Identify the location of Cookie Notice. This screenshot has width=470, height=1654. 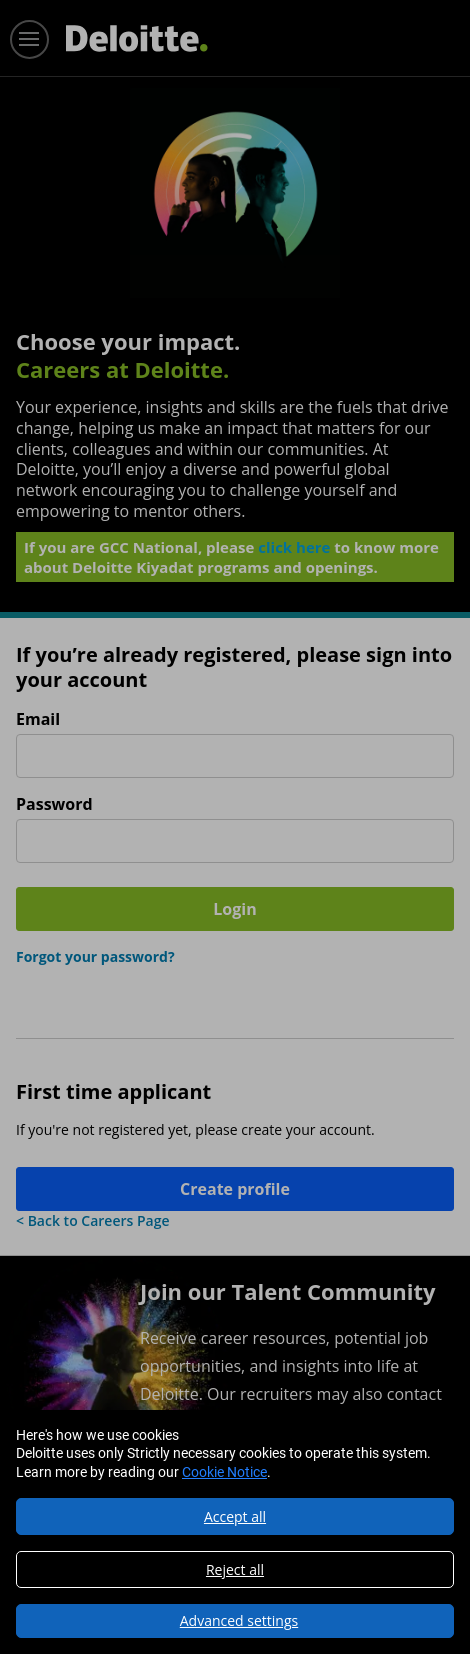
(224, 1472).